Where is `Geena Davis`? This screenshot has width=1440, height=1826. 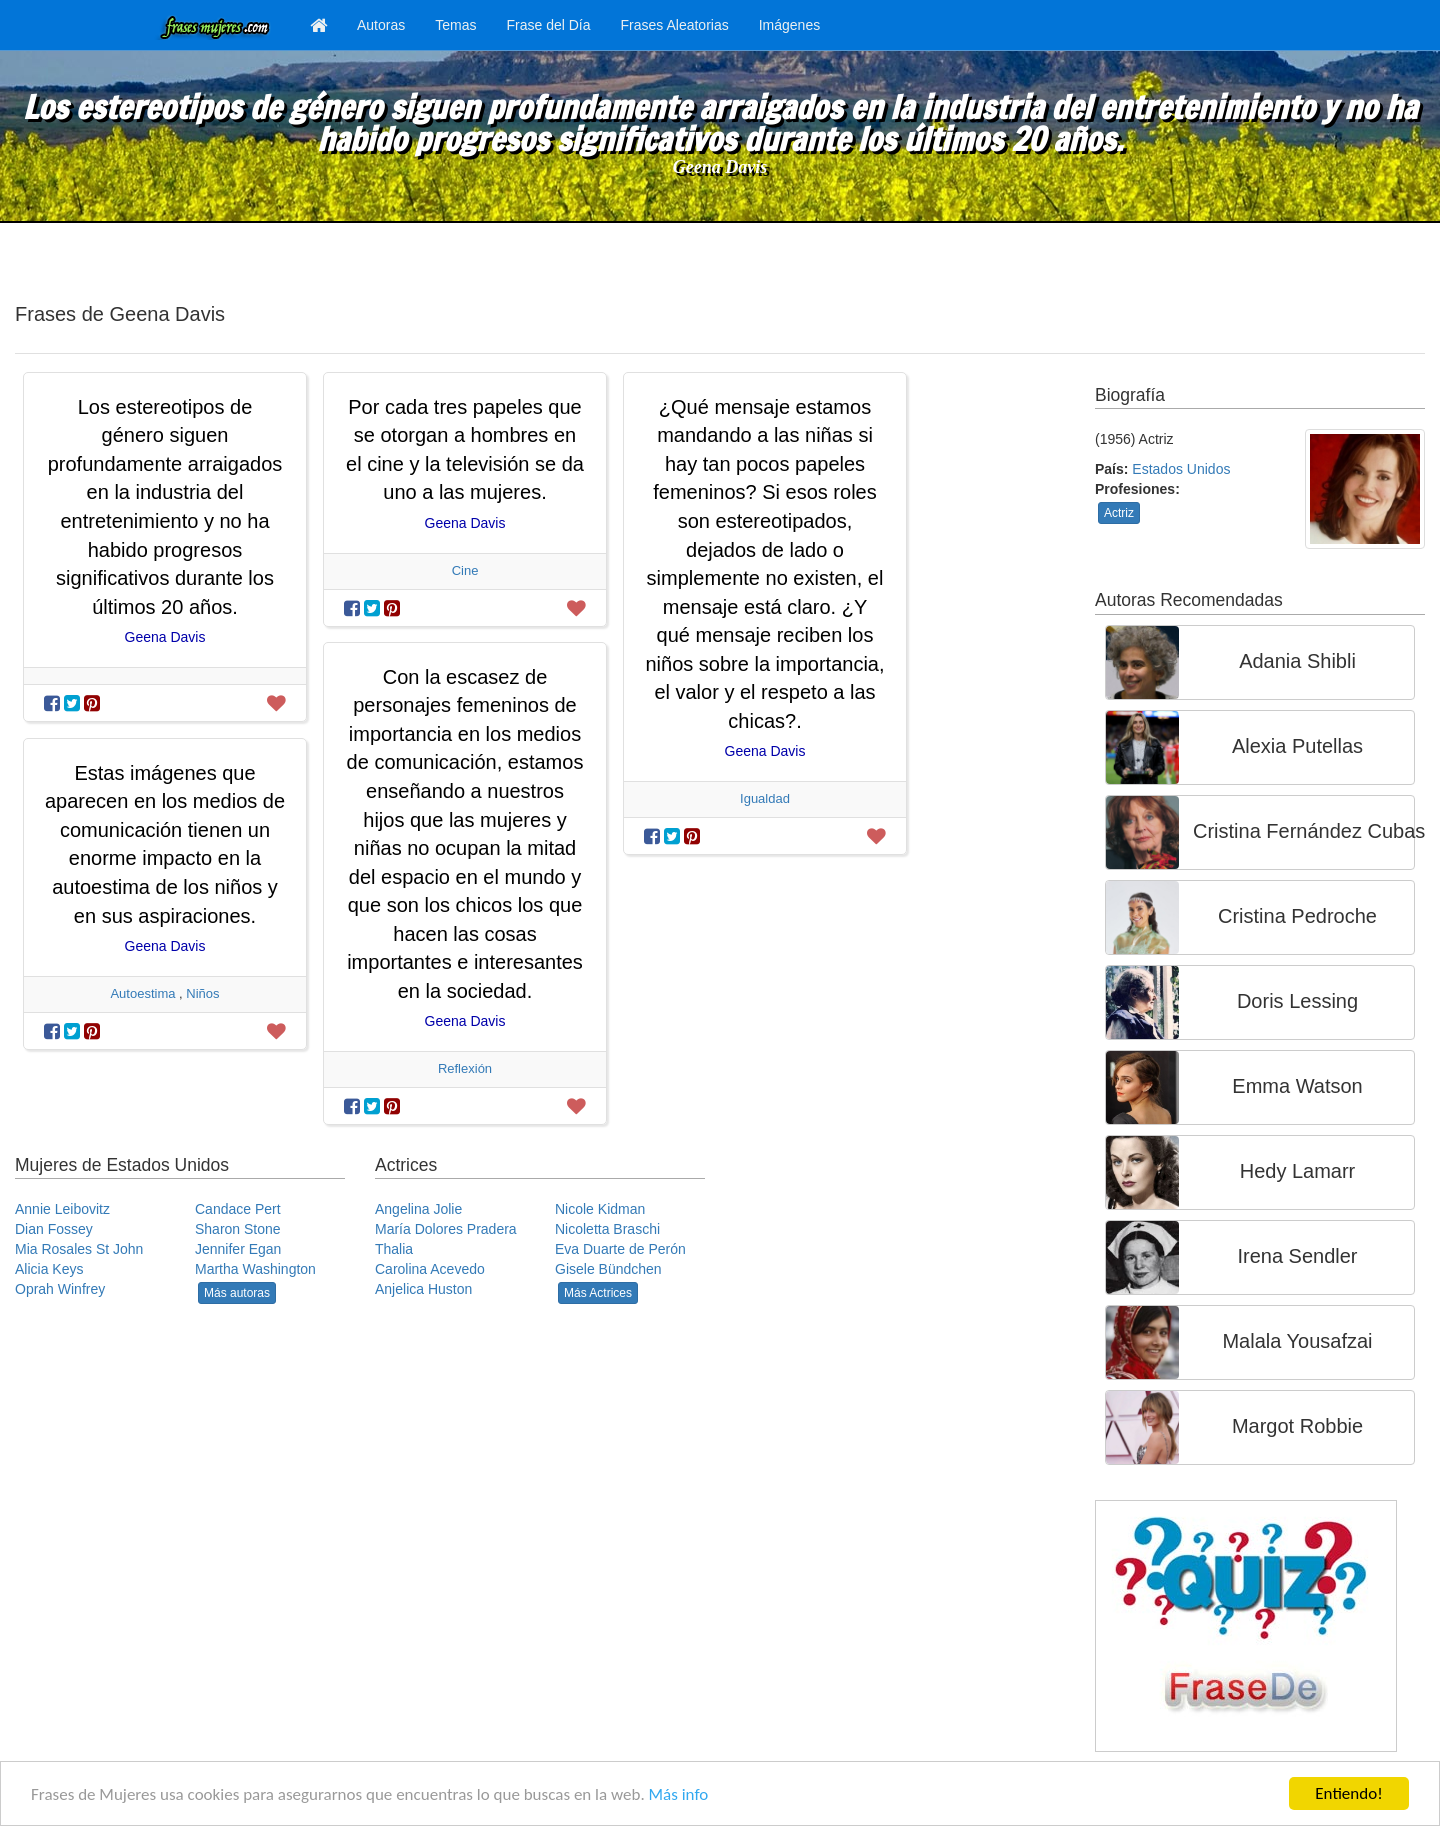
Geena Davis is located at coordinates (720, 167).